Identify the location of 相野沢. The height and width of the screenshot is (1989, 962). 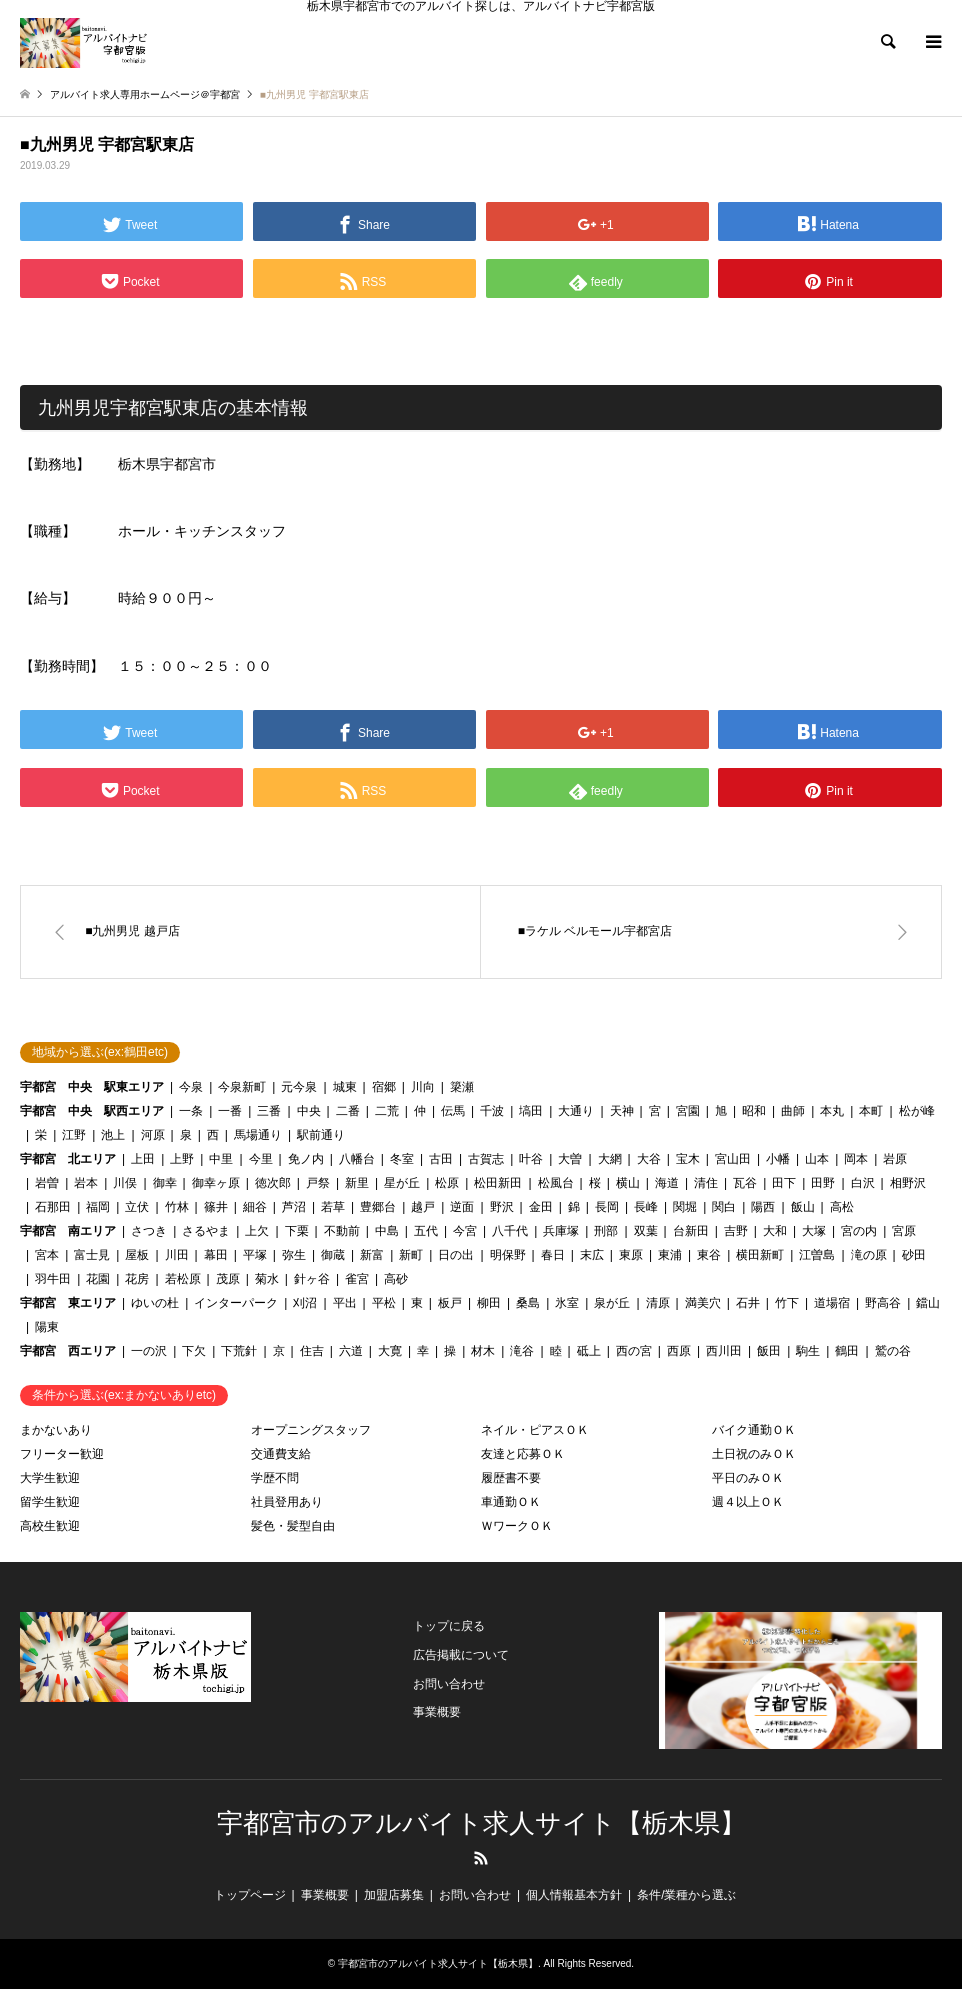
(908, 1183).